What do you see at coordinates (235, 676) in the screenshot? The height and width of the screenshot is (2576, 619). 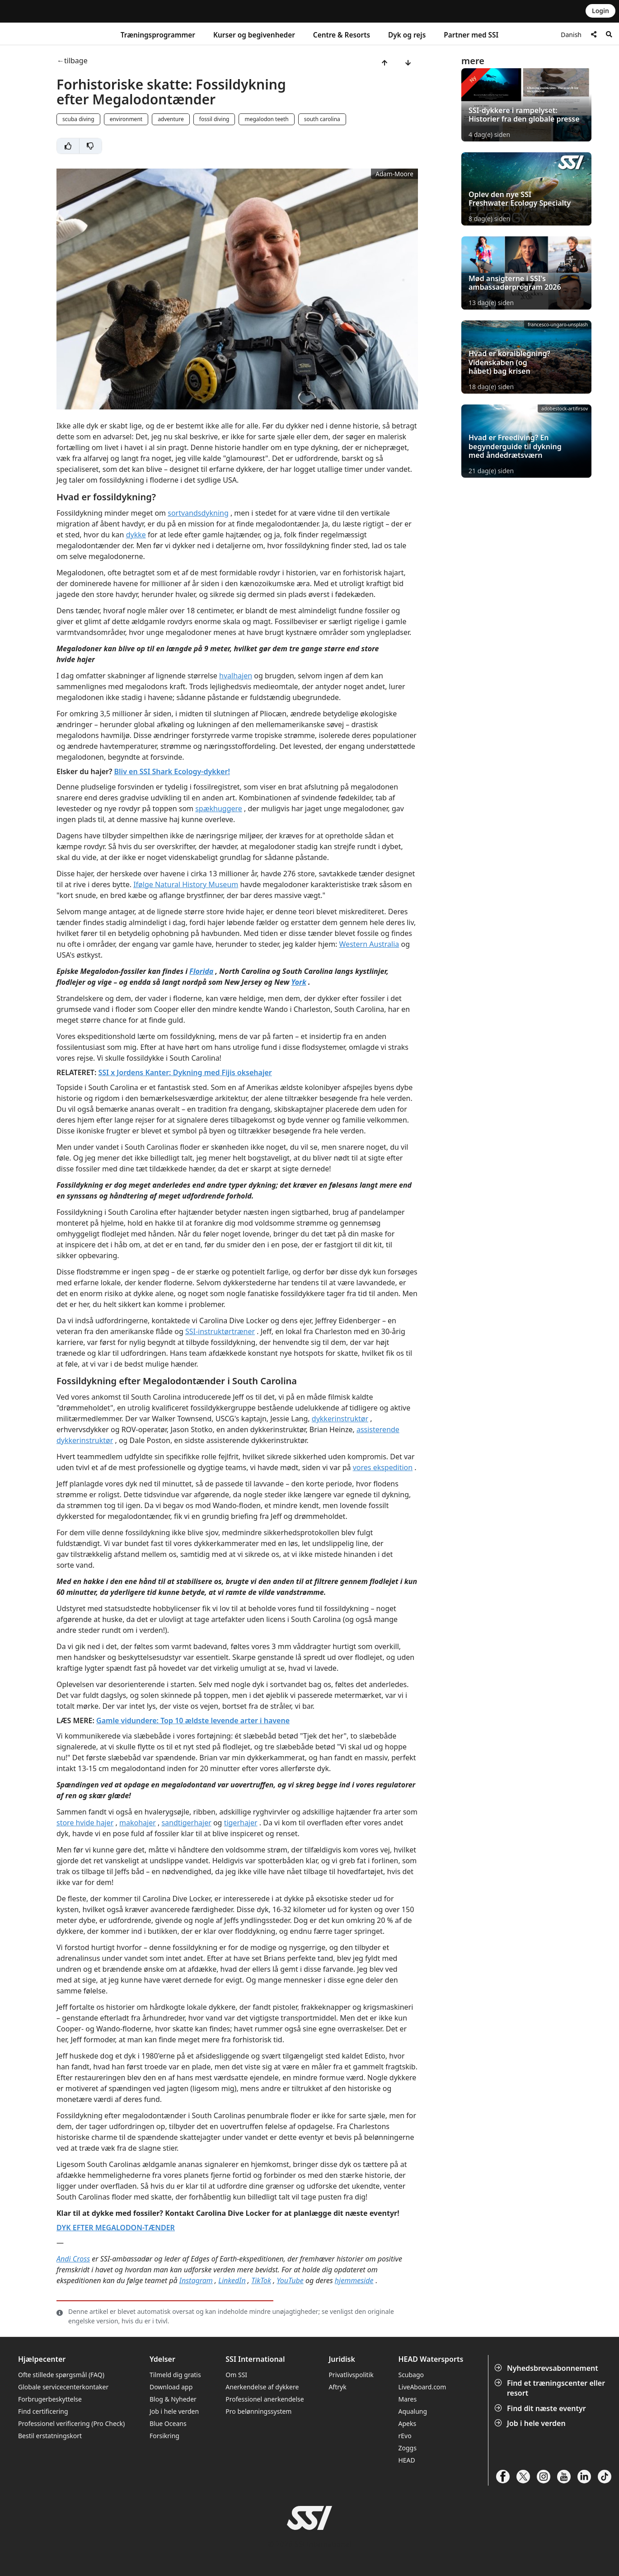 I see `hvalhajen` at bounding box center [235, 676].